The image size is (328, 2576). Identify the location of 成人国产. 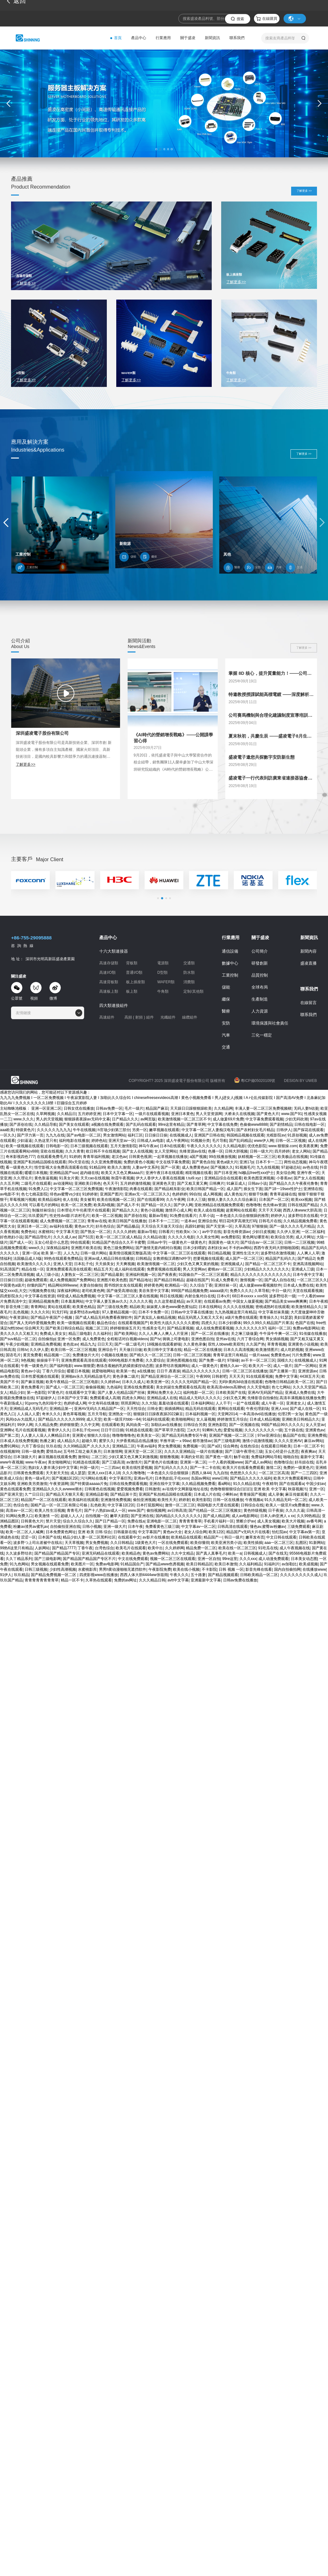
(234, 1189).